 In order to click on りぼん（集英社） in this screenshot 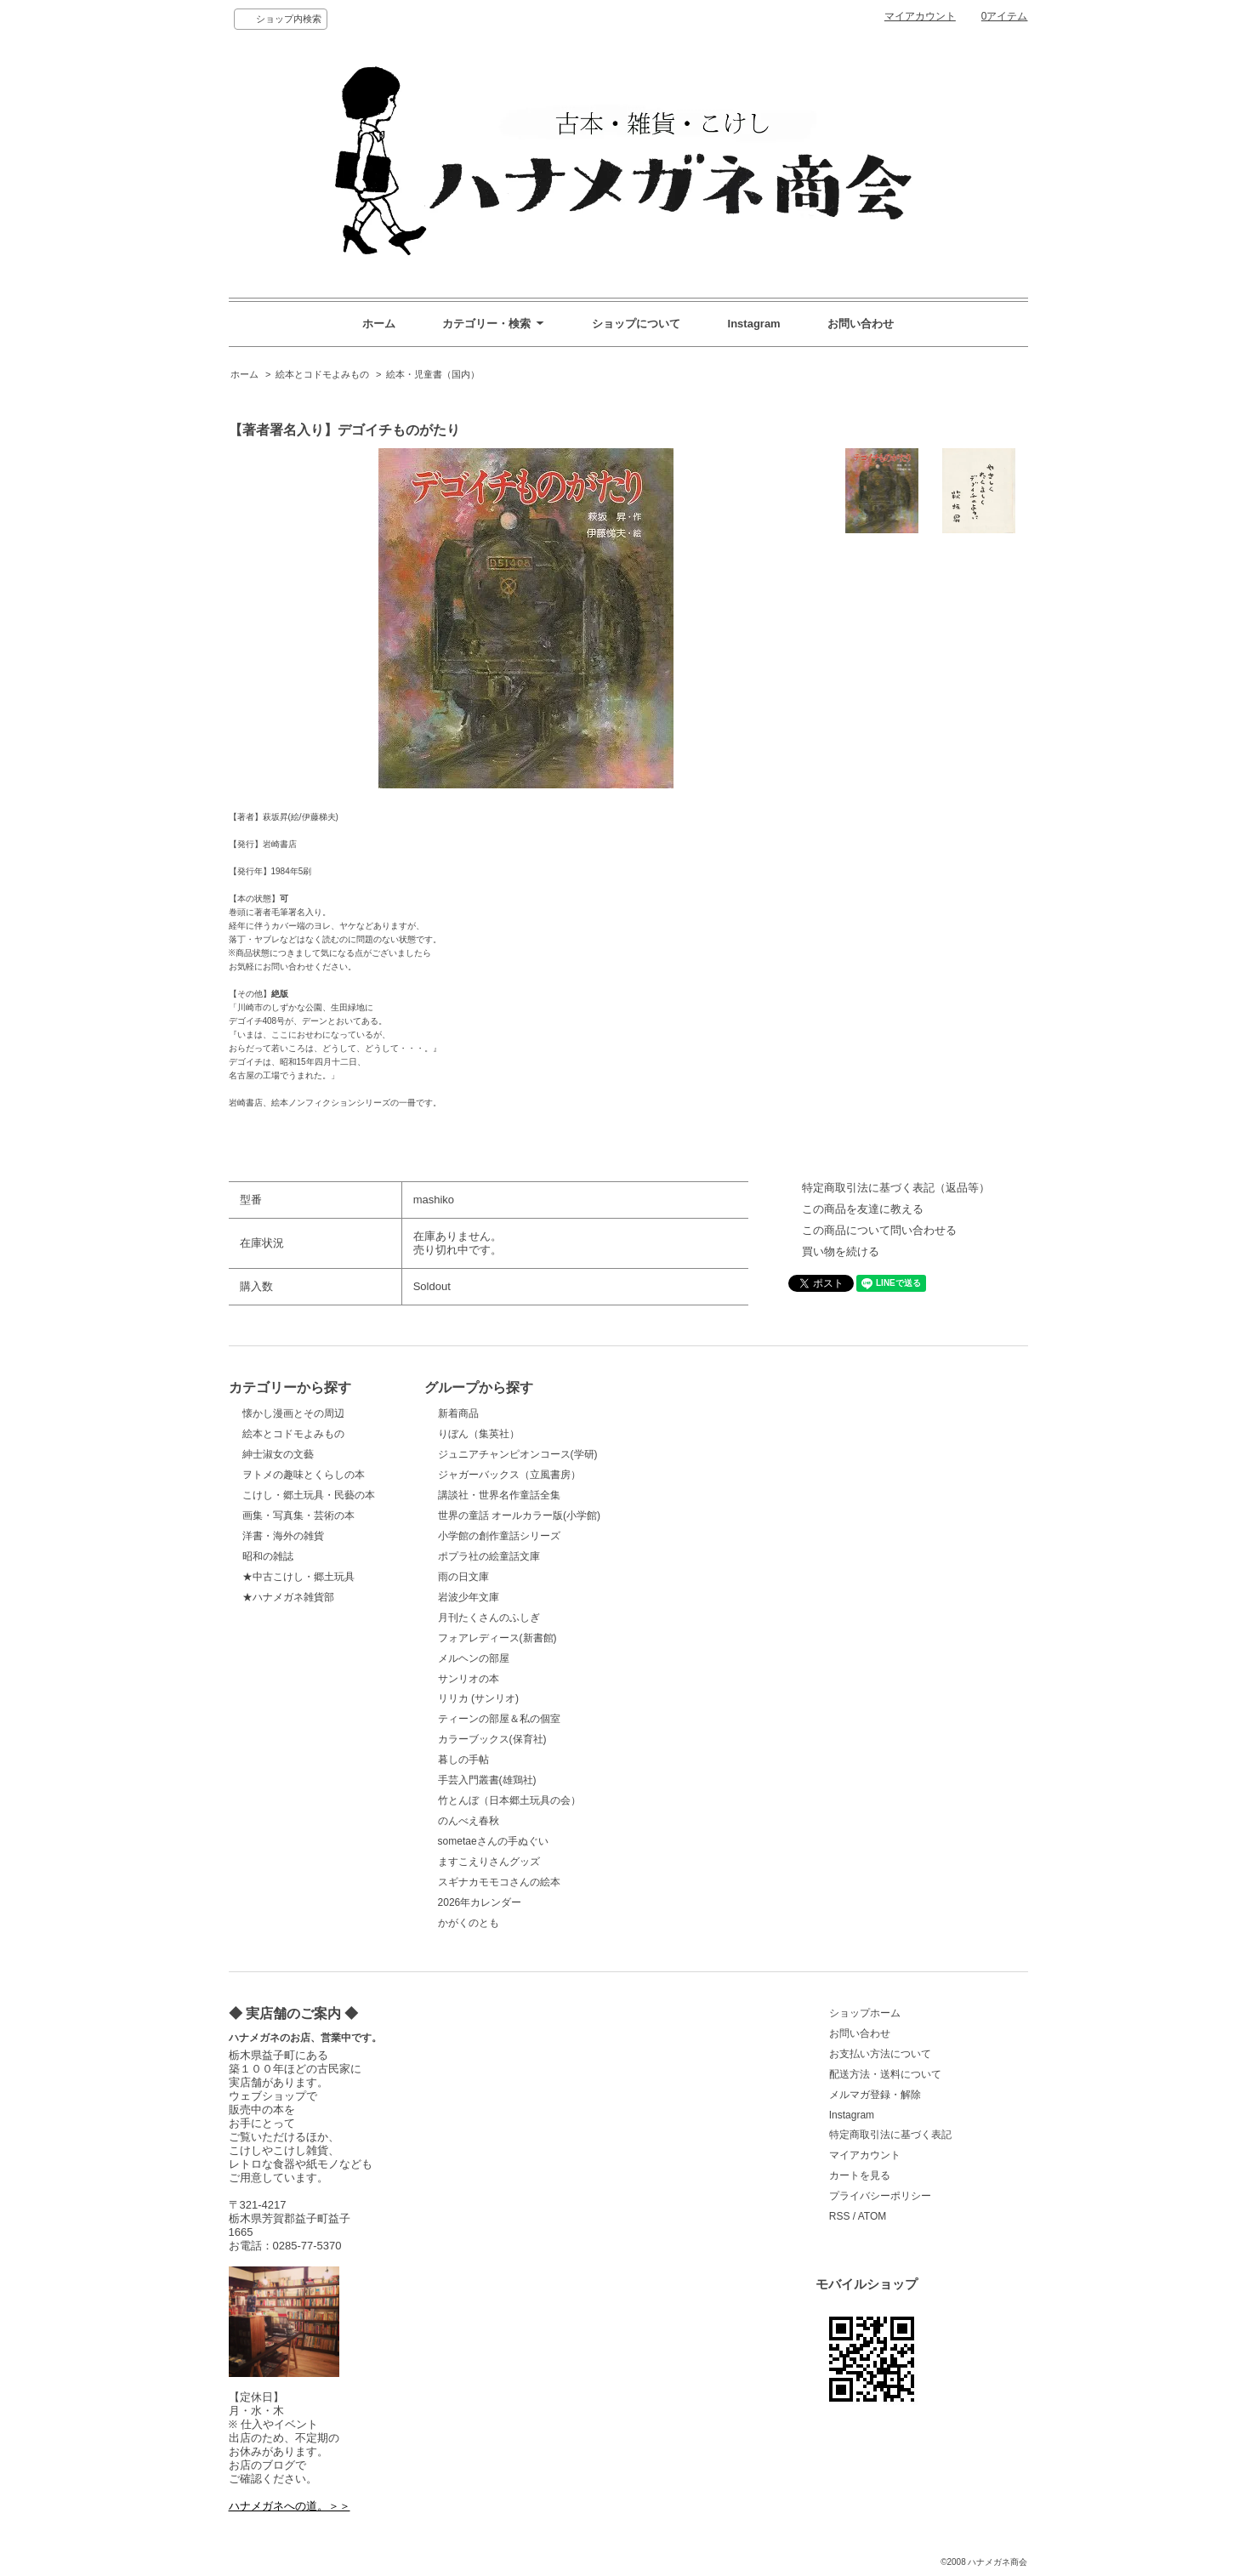, I will do `click(479, 1434)`.